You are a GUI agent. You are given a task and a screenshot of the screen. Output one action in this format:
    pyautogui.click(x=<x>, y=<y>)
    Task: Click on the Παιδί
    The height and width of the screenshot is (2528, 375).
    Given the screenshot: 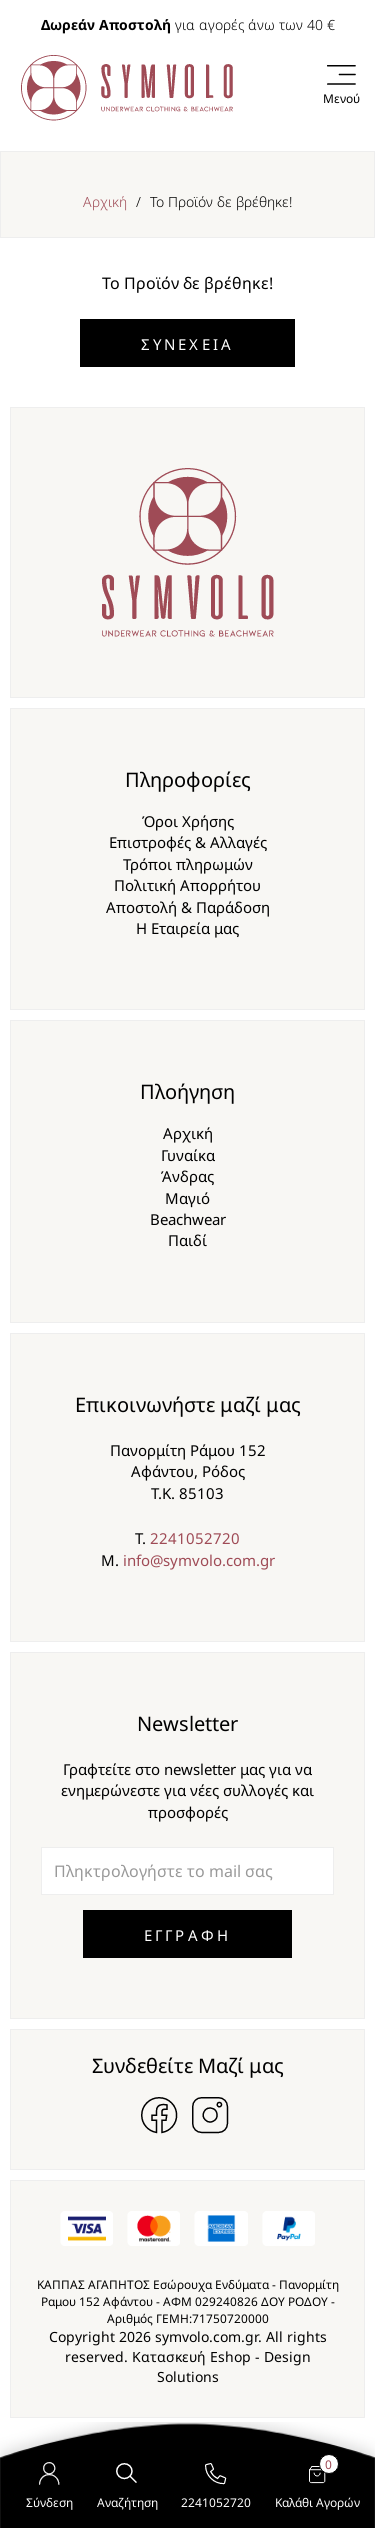 What is the action you would take?
    pyautogui.click(x=187, y=1240)
    